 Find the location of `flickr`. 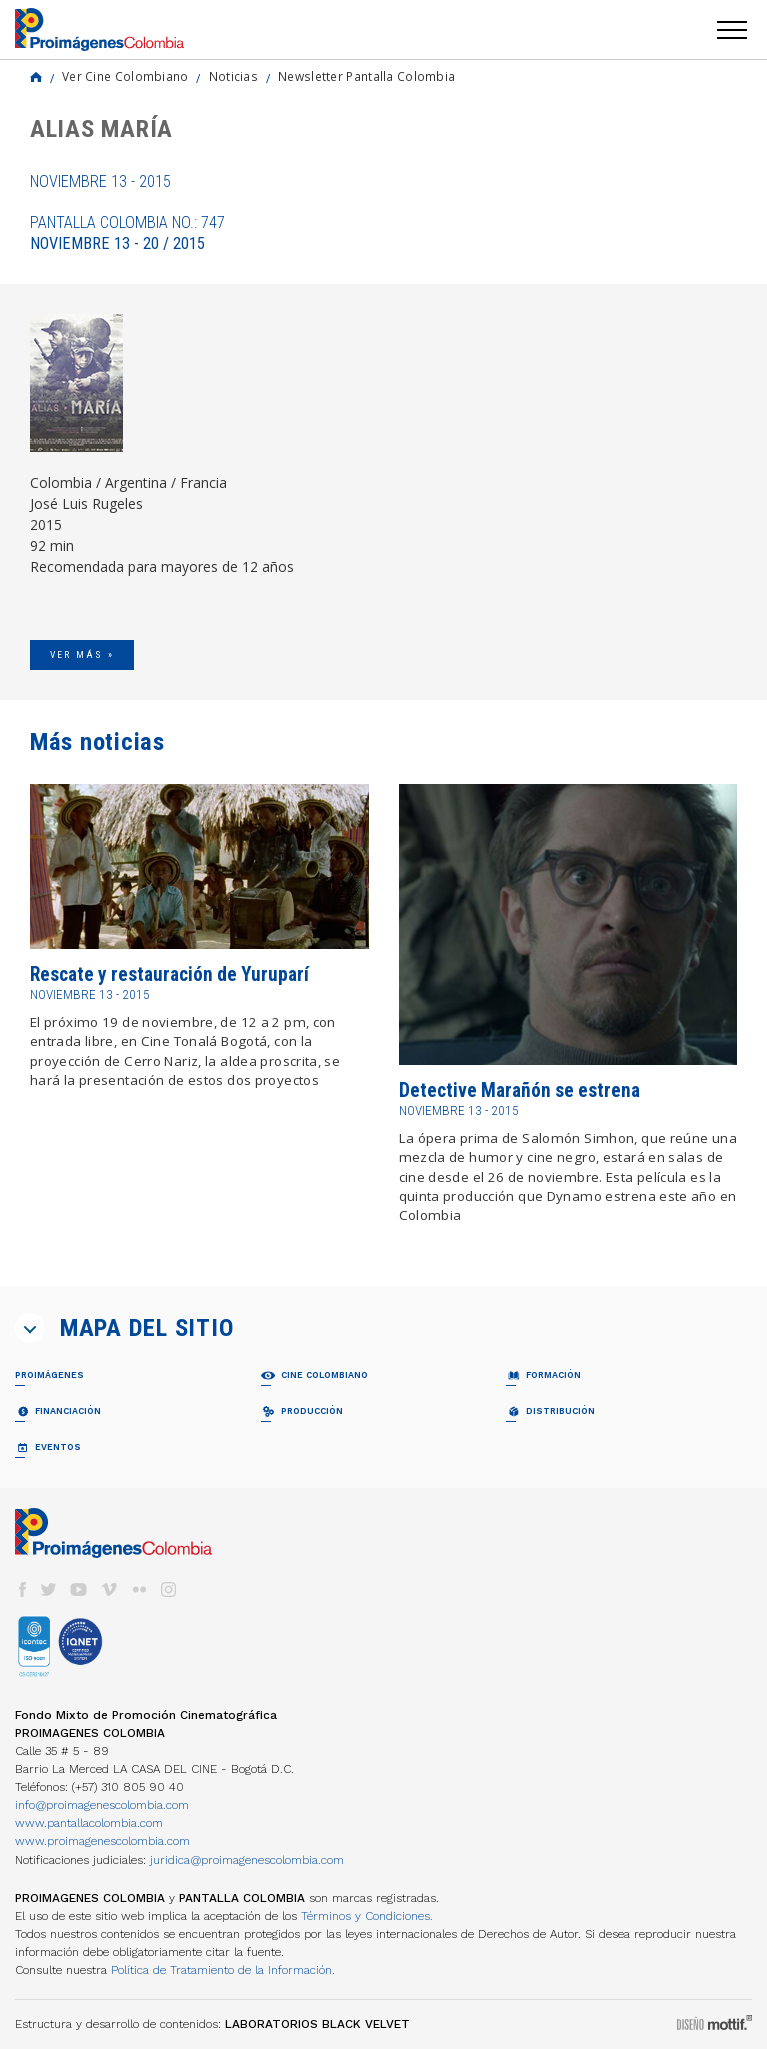

flickr is located at coordinates (139, 1589).